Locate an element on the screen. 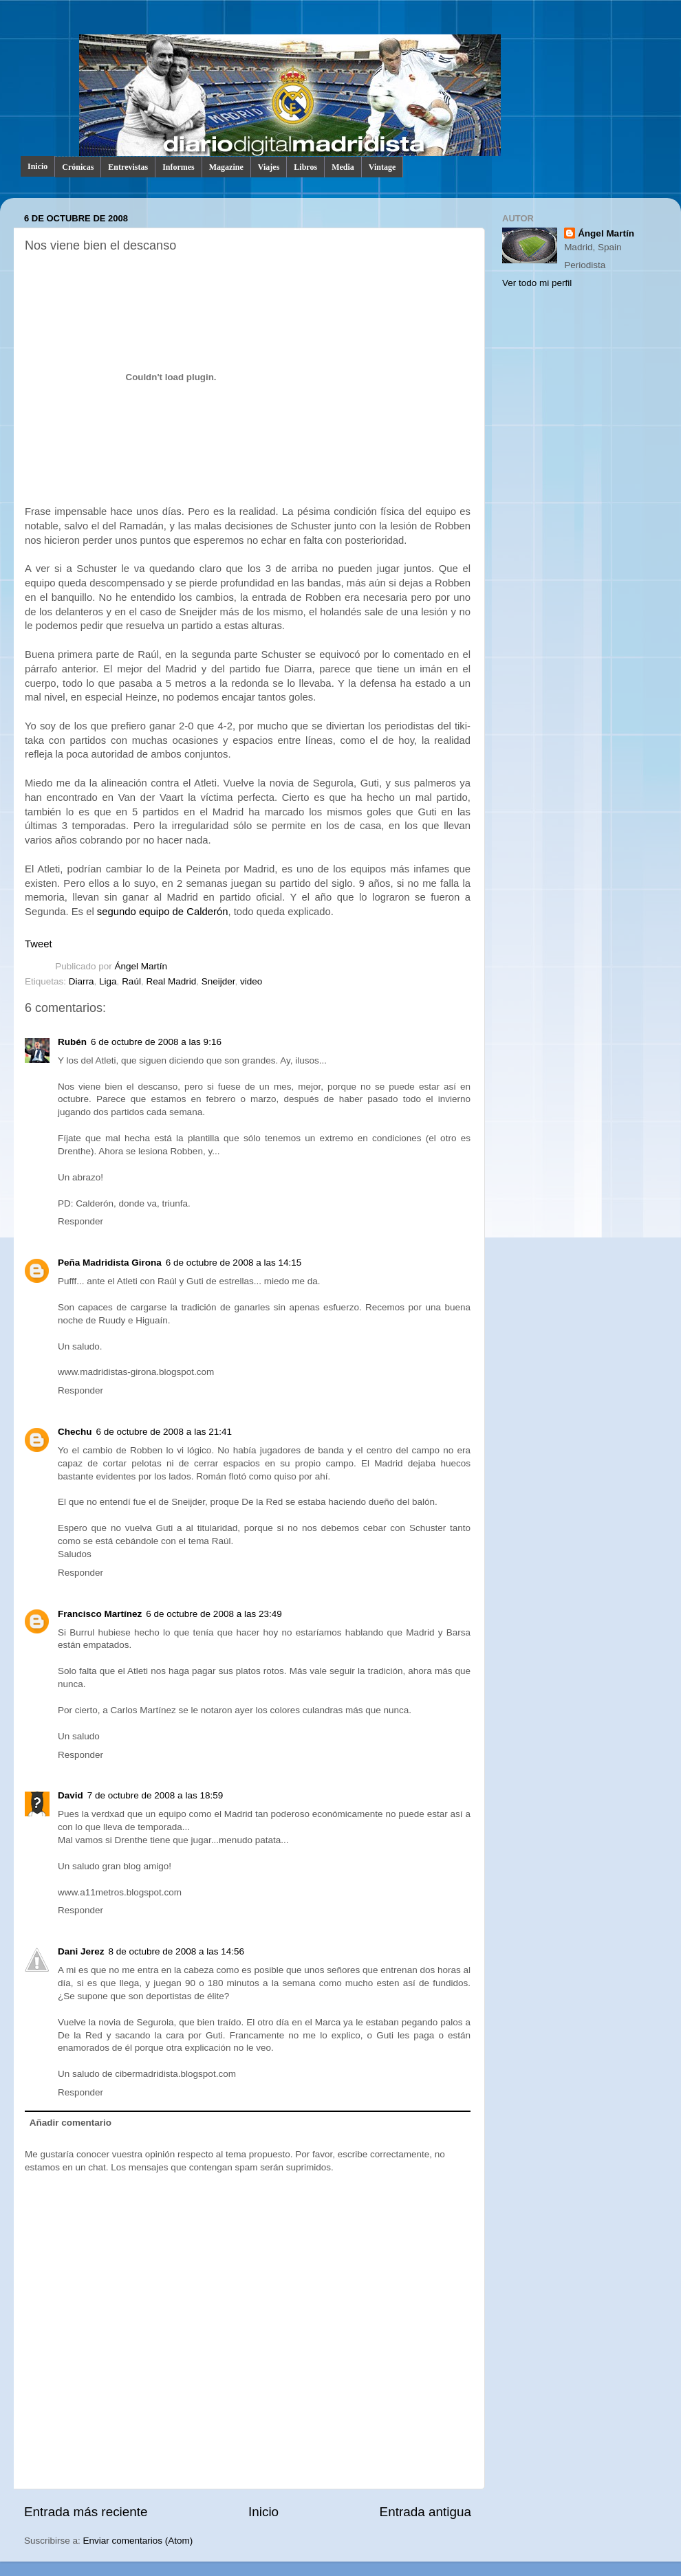 The height and width of the screenshot is (2576, 681). Responder is located at coordinates (80, 1221).